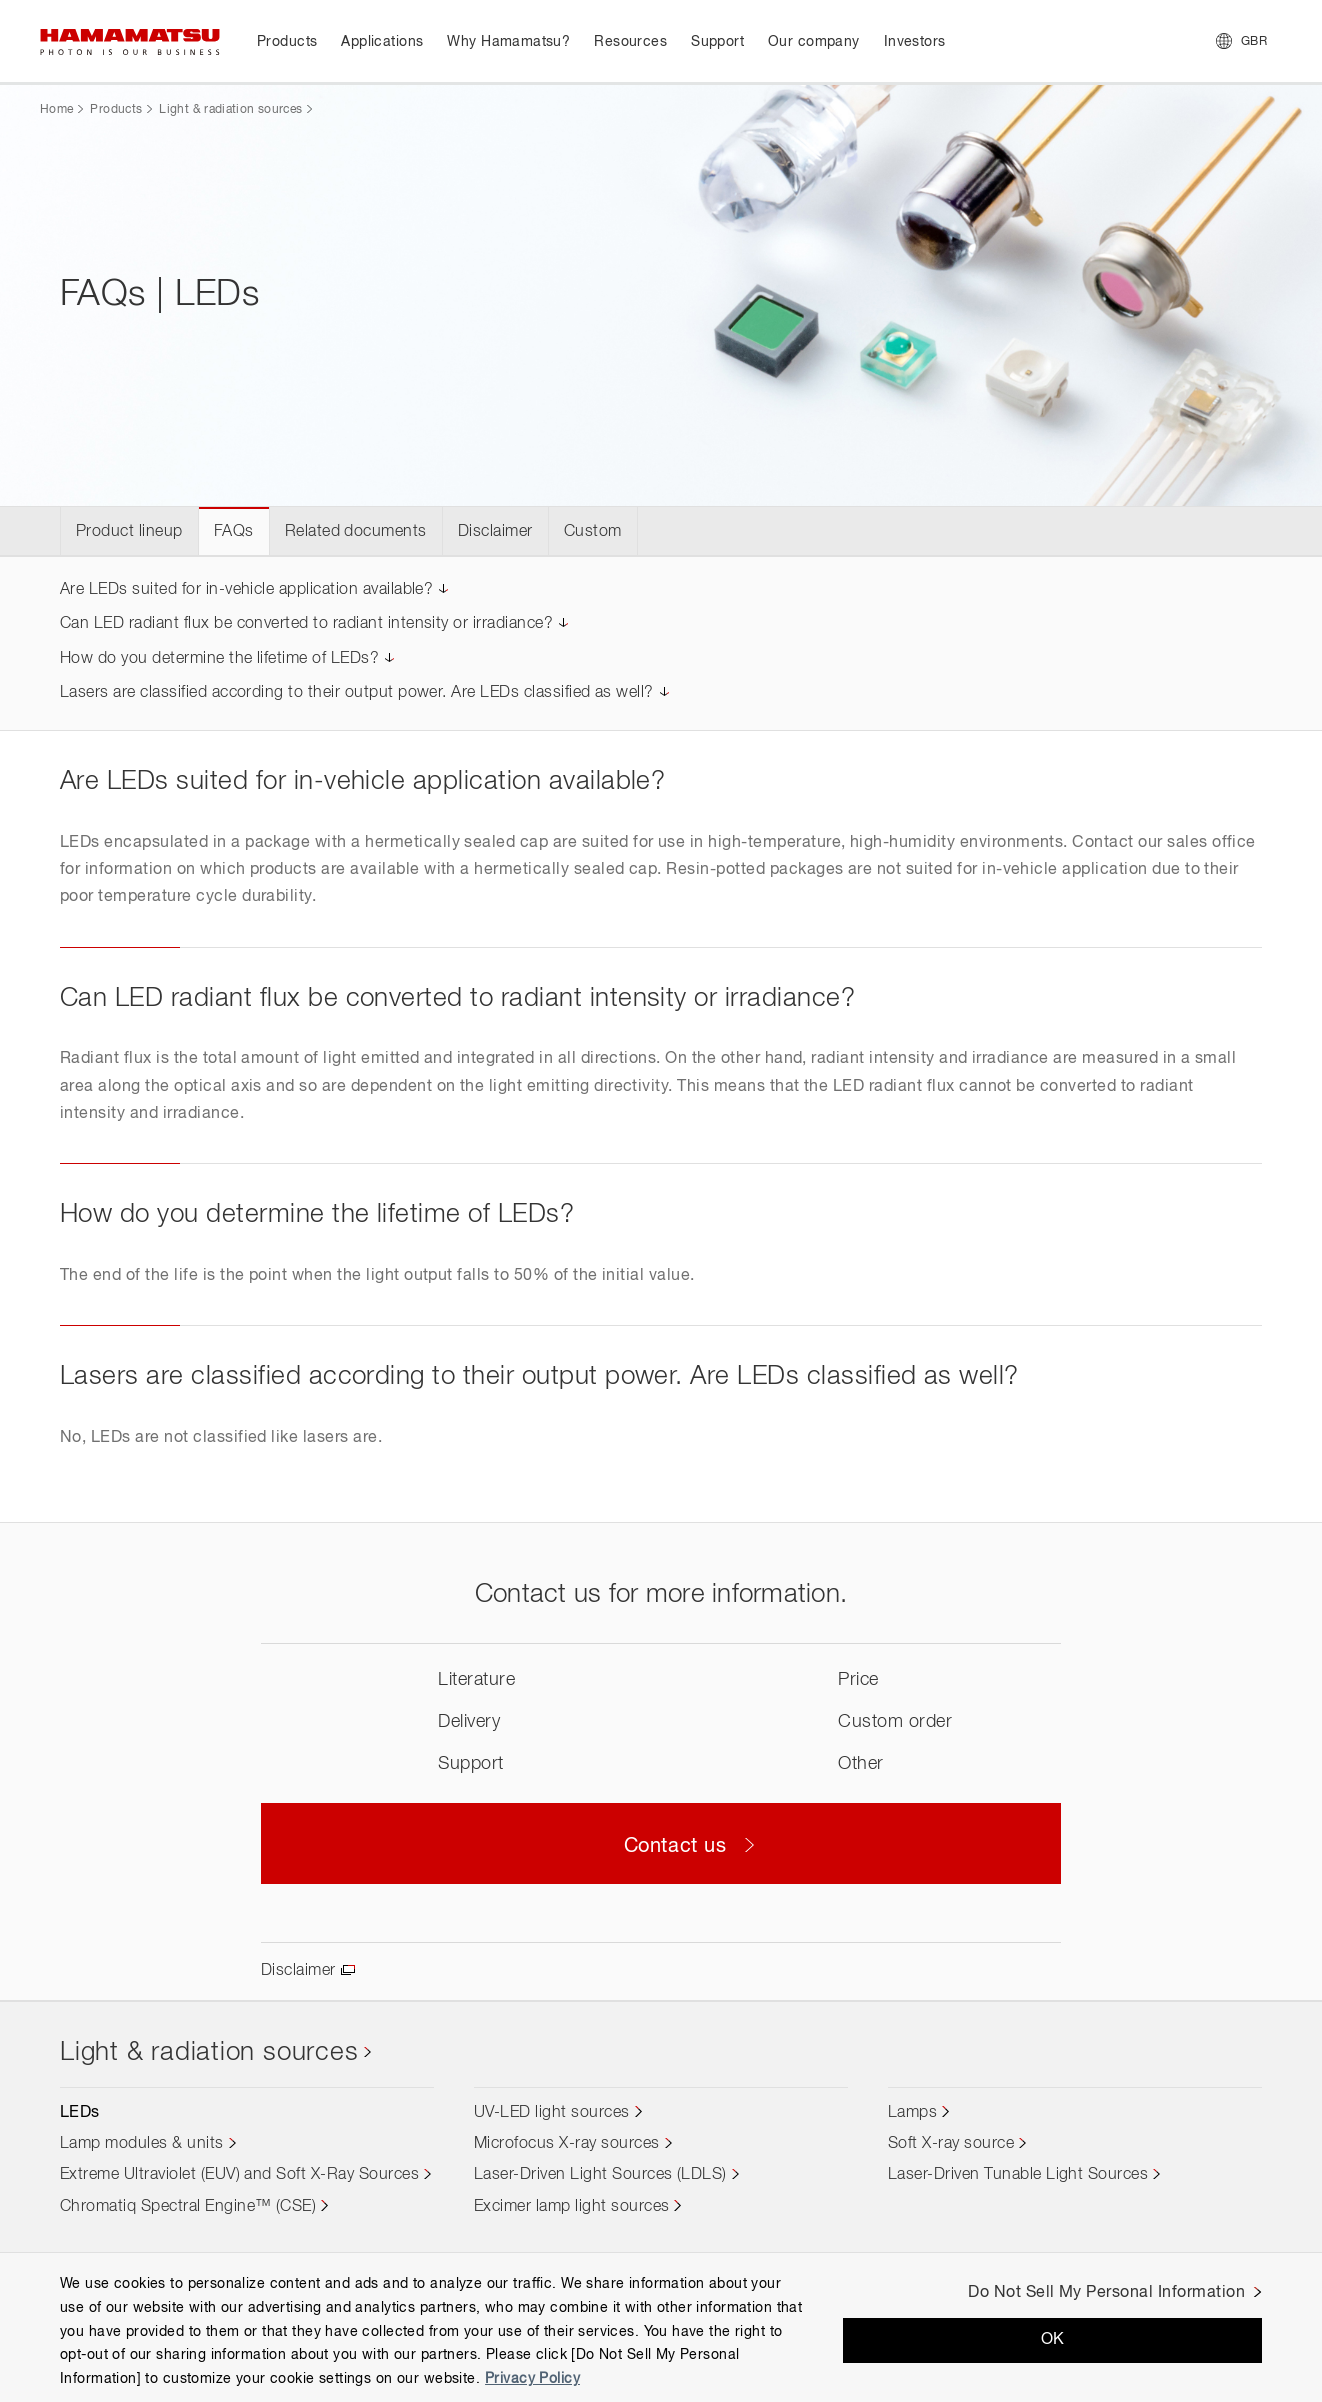 Image resolution: width=1322 pixels, height=2402 pixels. What do you see at coordinates (552, 2113) in the screenshot?
I see `UV-LED light sources` at bounding box center [552, 2113].